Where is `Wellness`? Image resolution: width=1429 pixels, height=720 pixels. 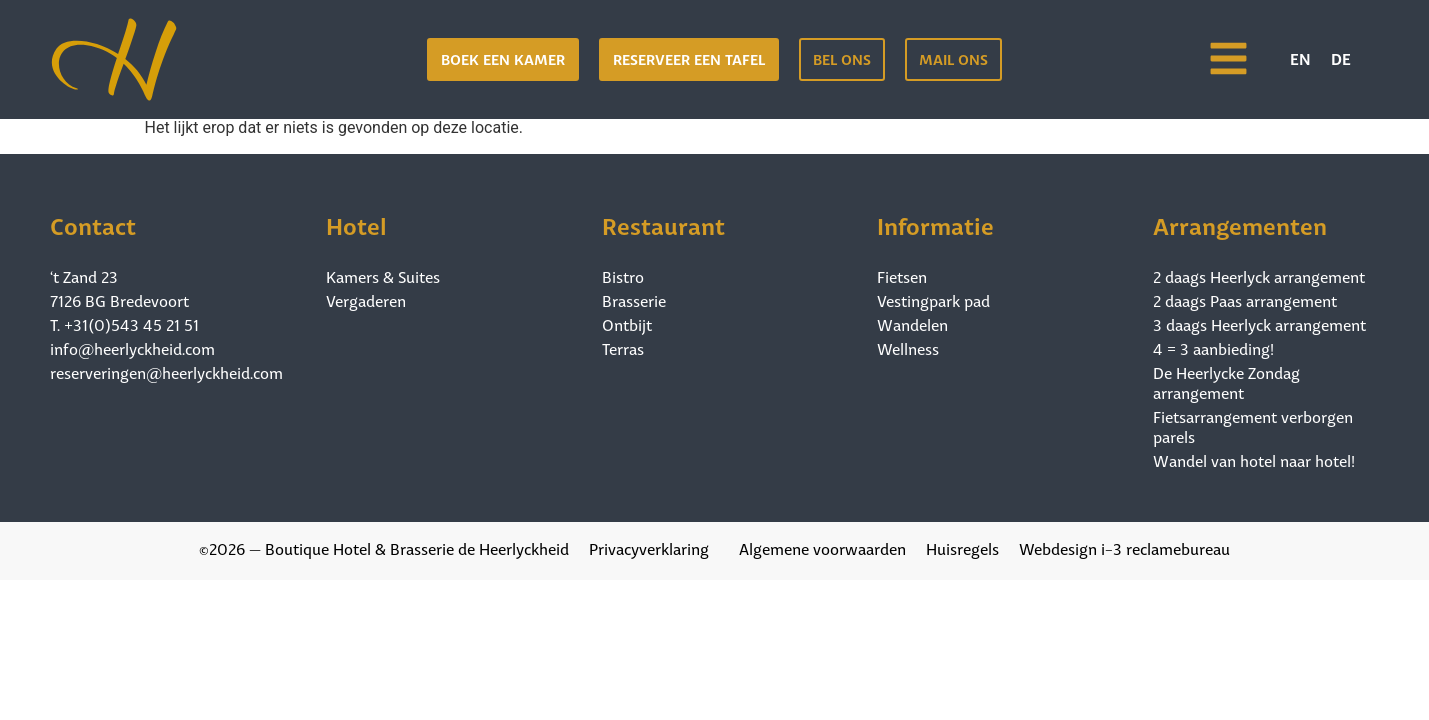
Wellness is located at coordinates (908, 348).